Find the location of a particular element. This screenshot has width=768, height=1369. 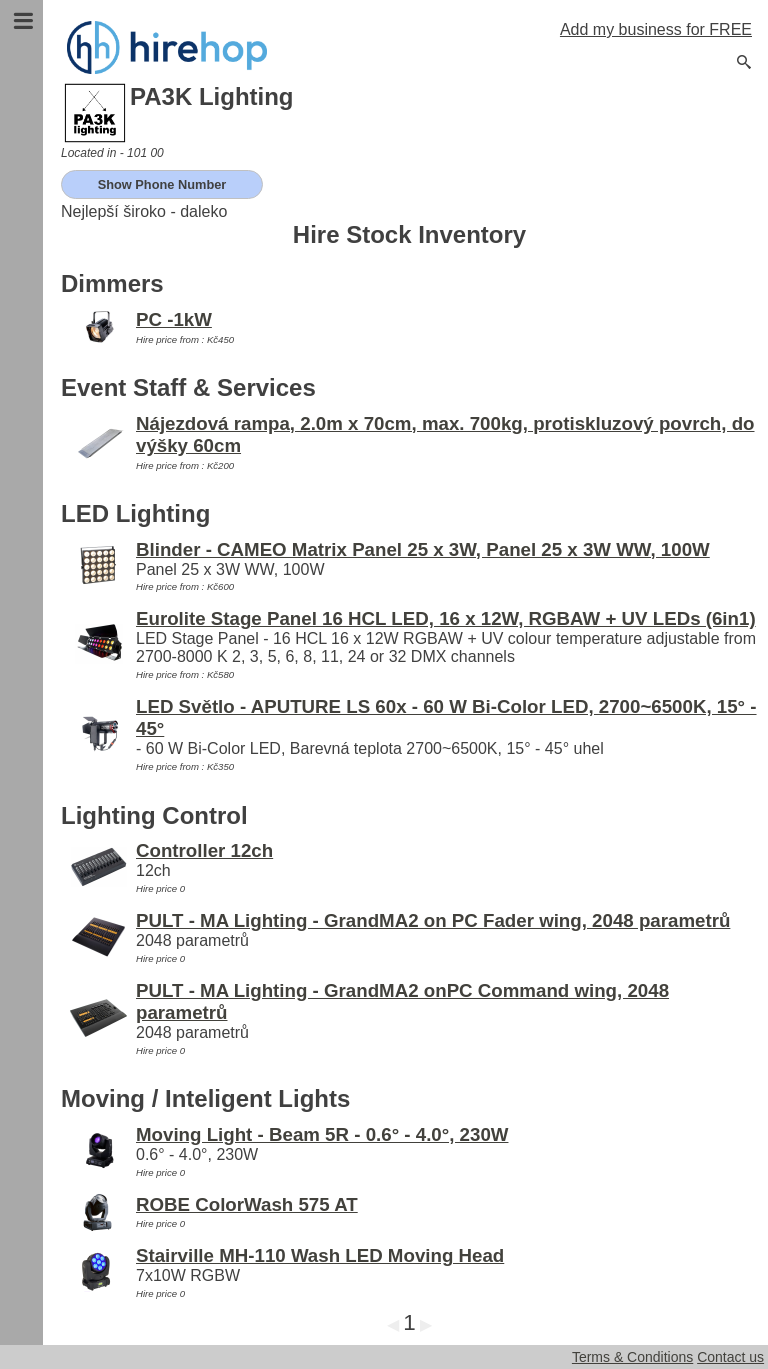

Contact us is located at coordinates (730, 1357).